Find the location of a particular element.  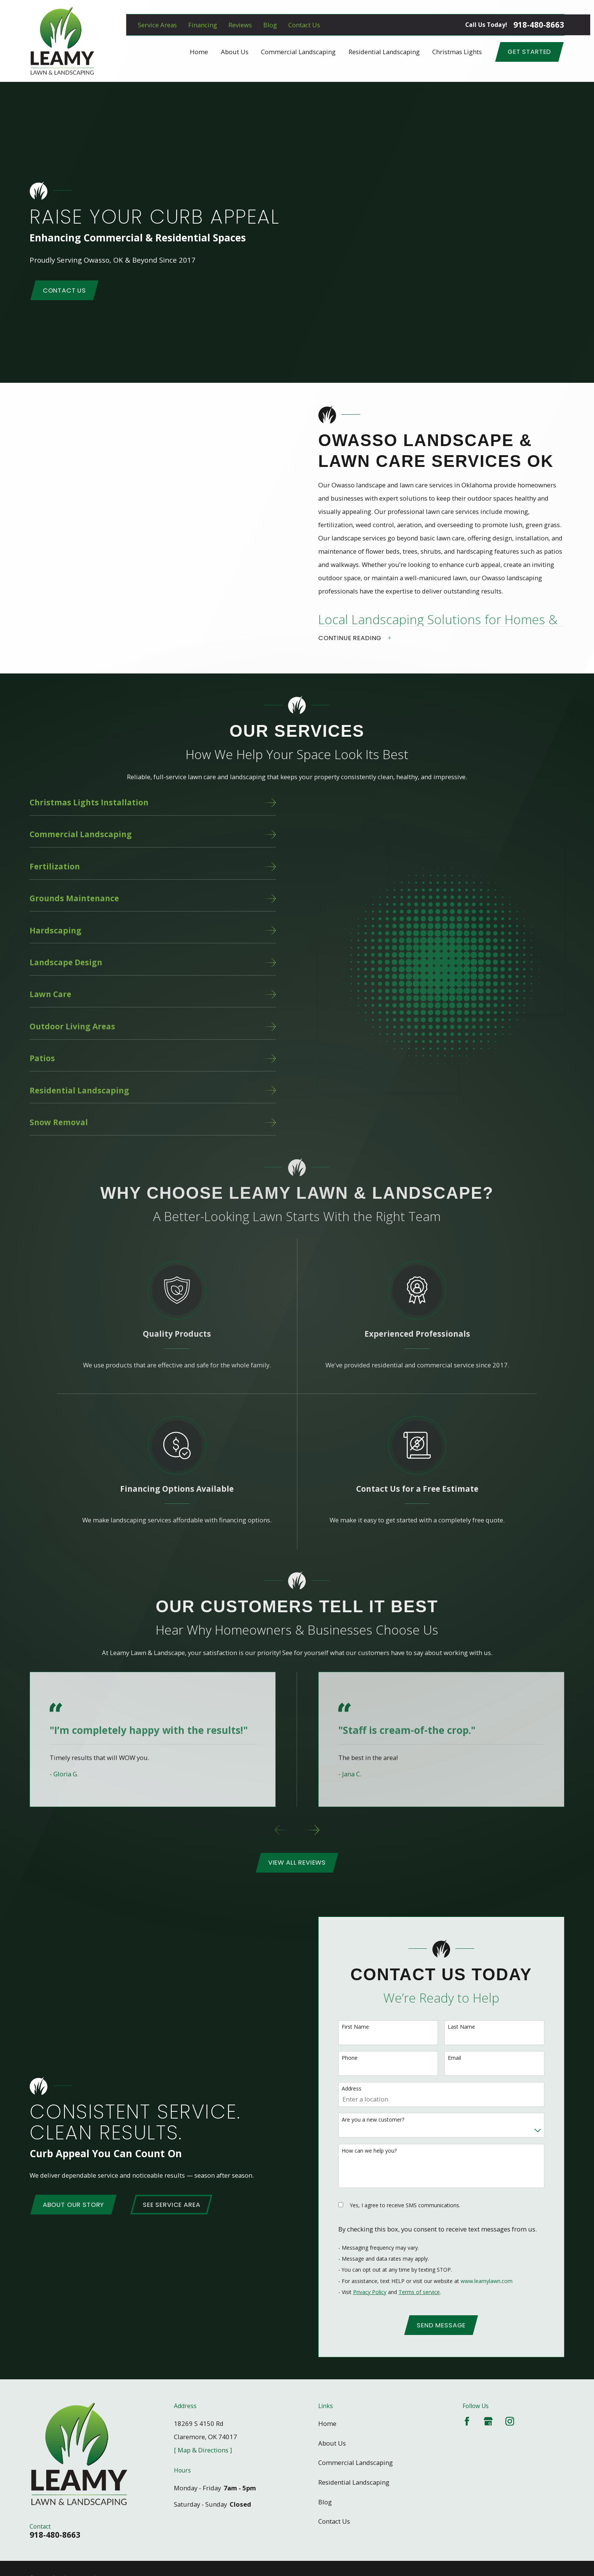

About Us is located at coordinates (332, 2436).